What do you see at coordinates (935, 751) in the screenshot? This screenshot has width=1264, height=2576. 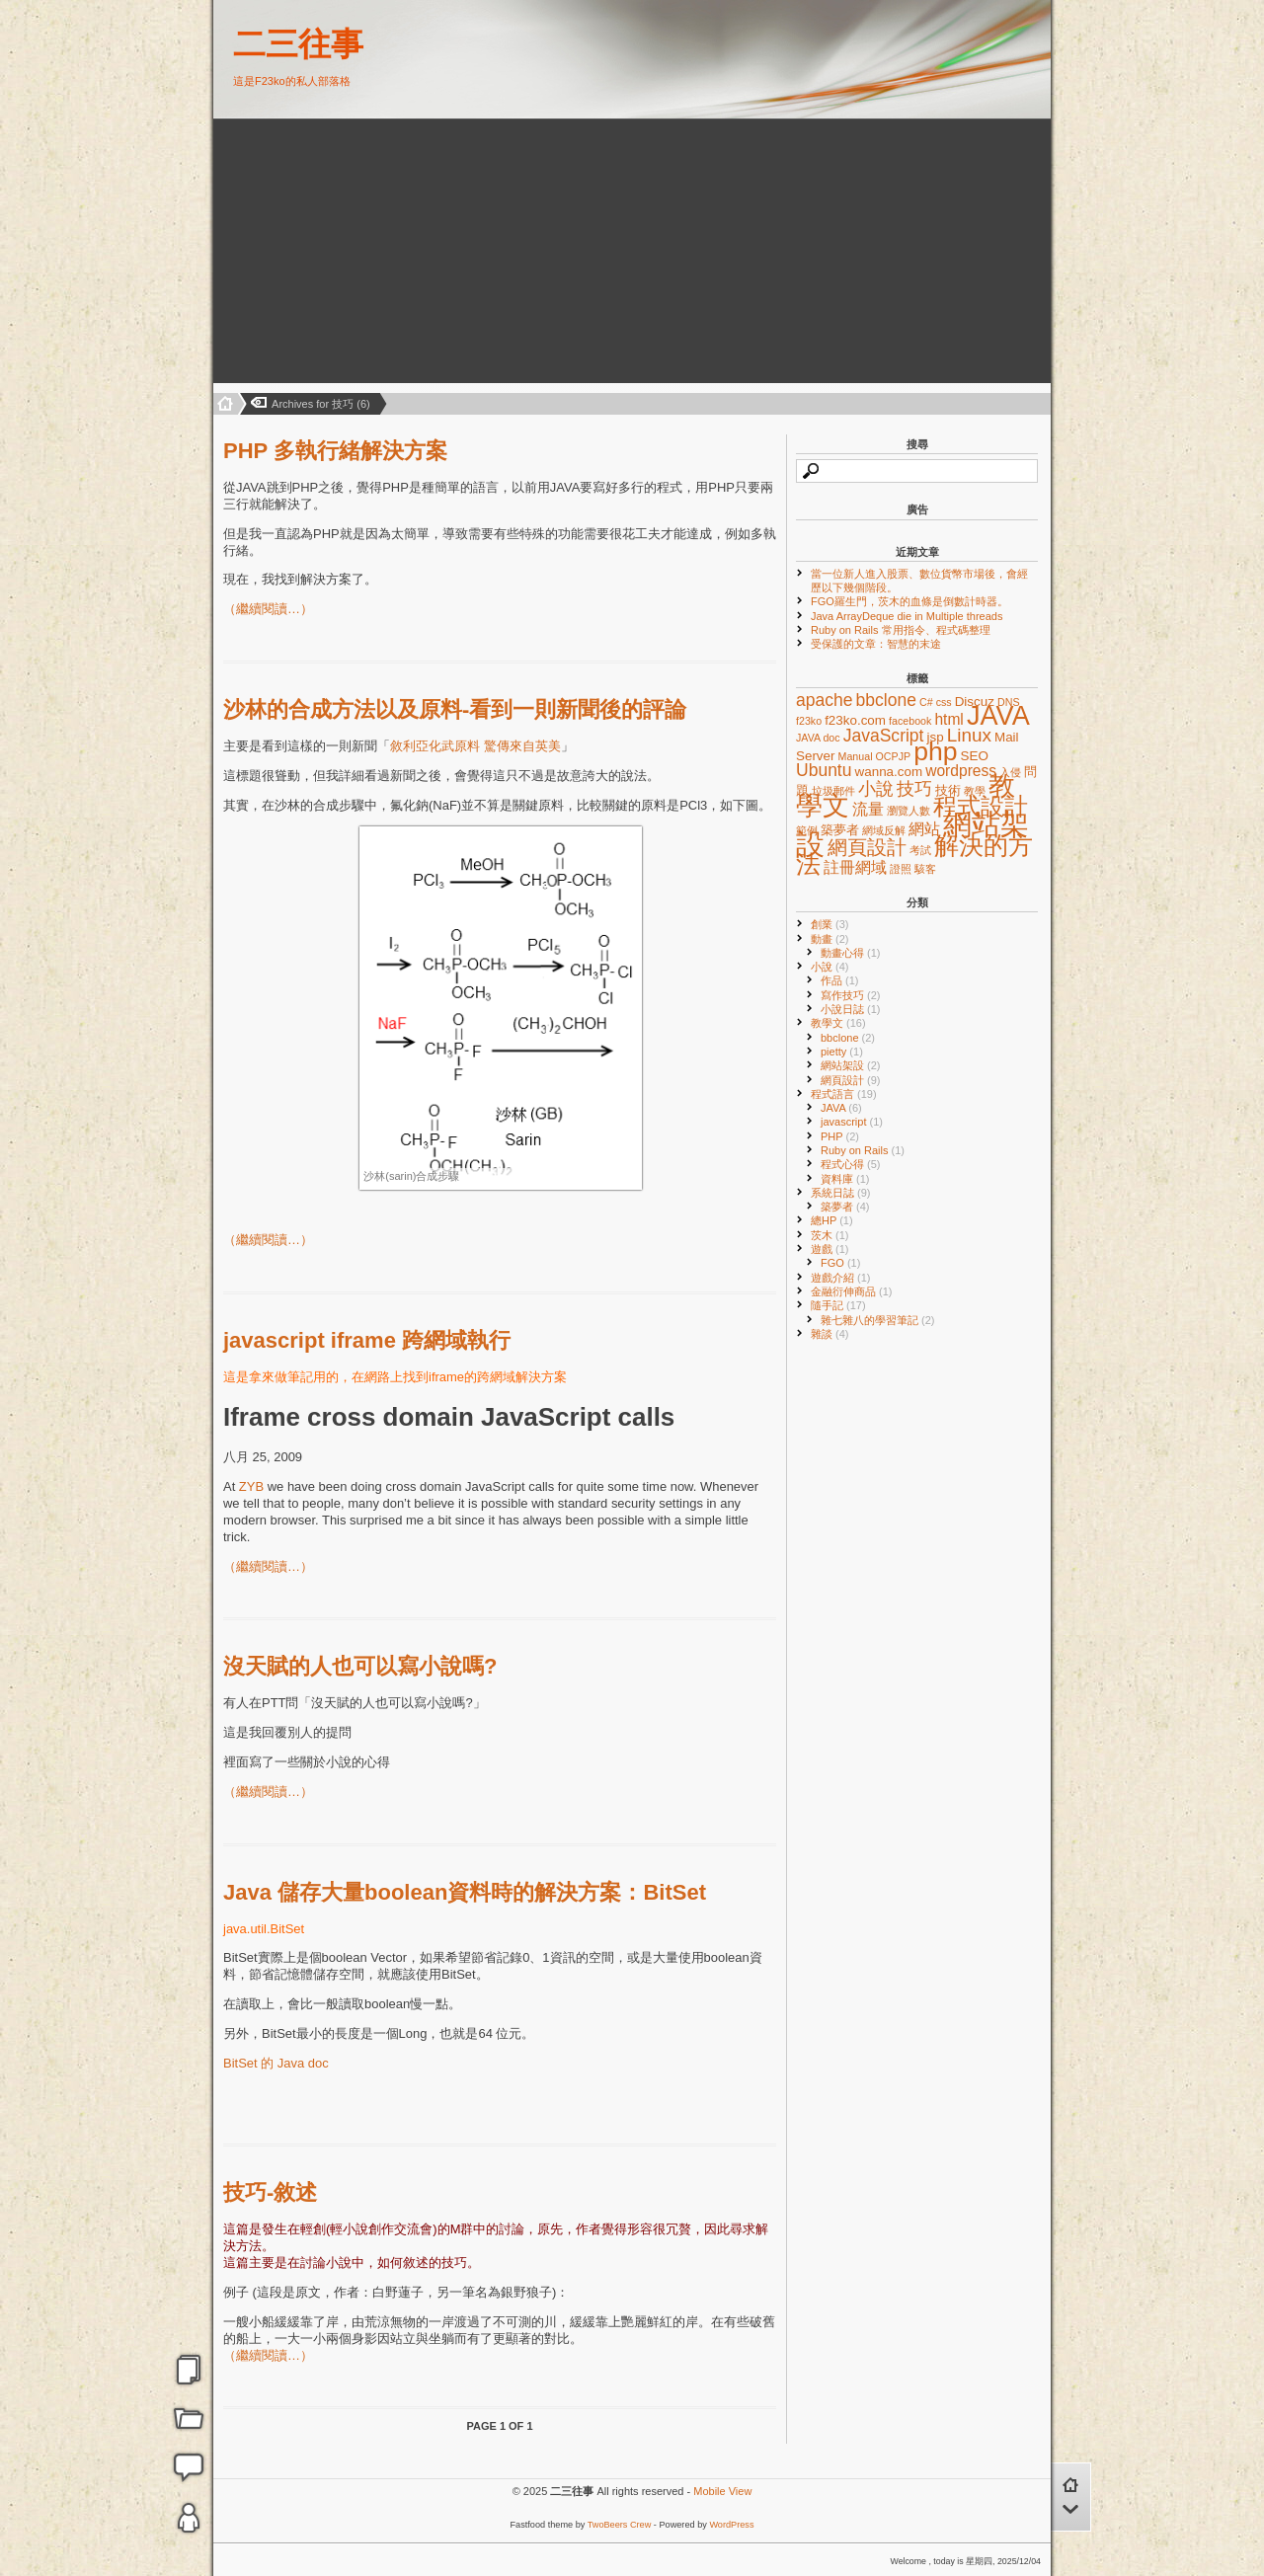 I see `php` at bounding box center [935, 751].